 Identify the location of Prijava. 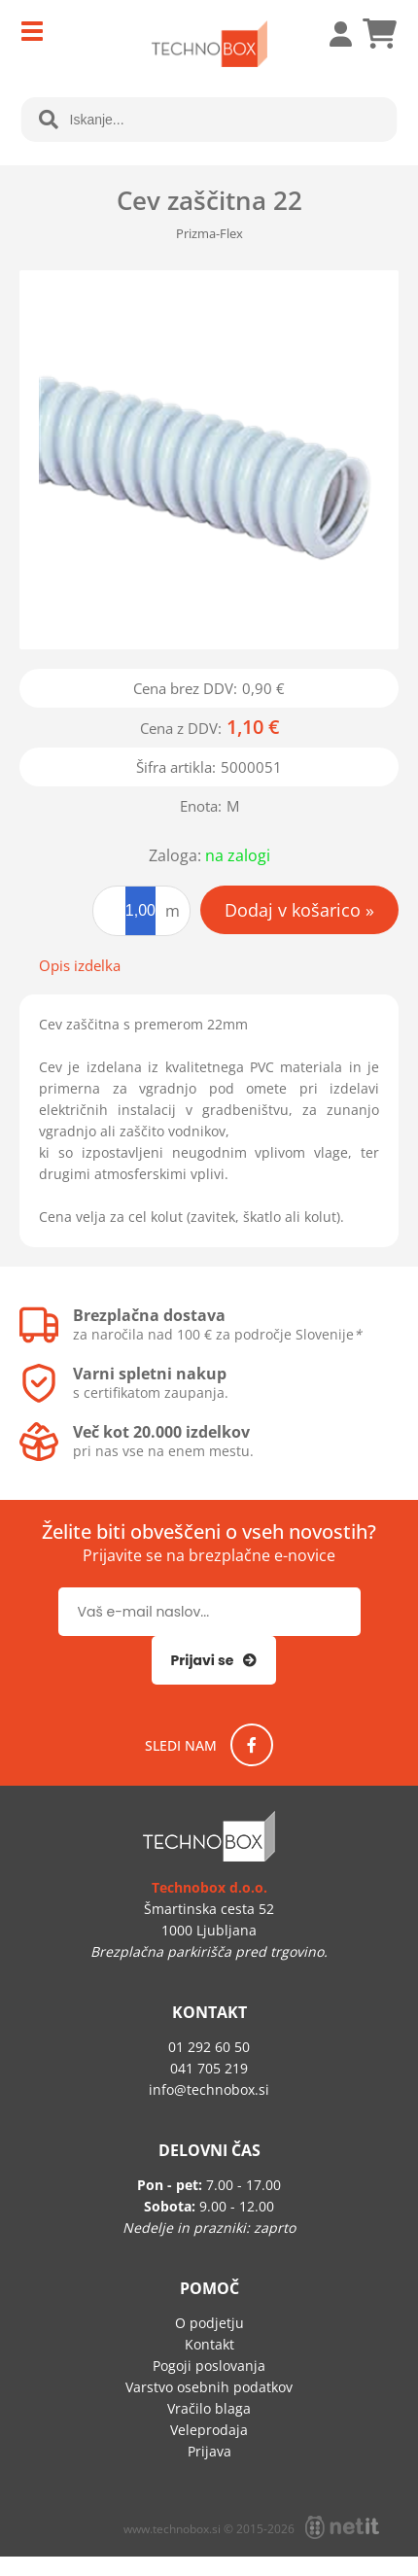
(330, 34).